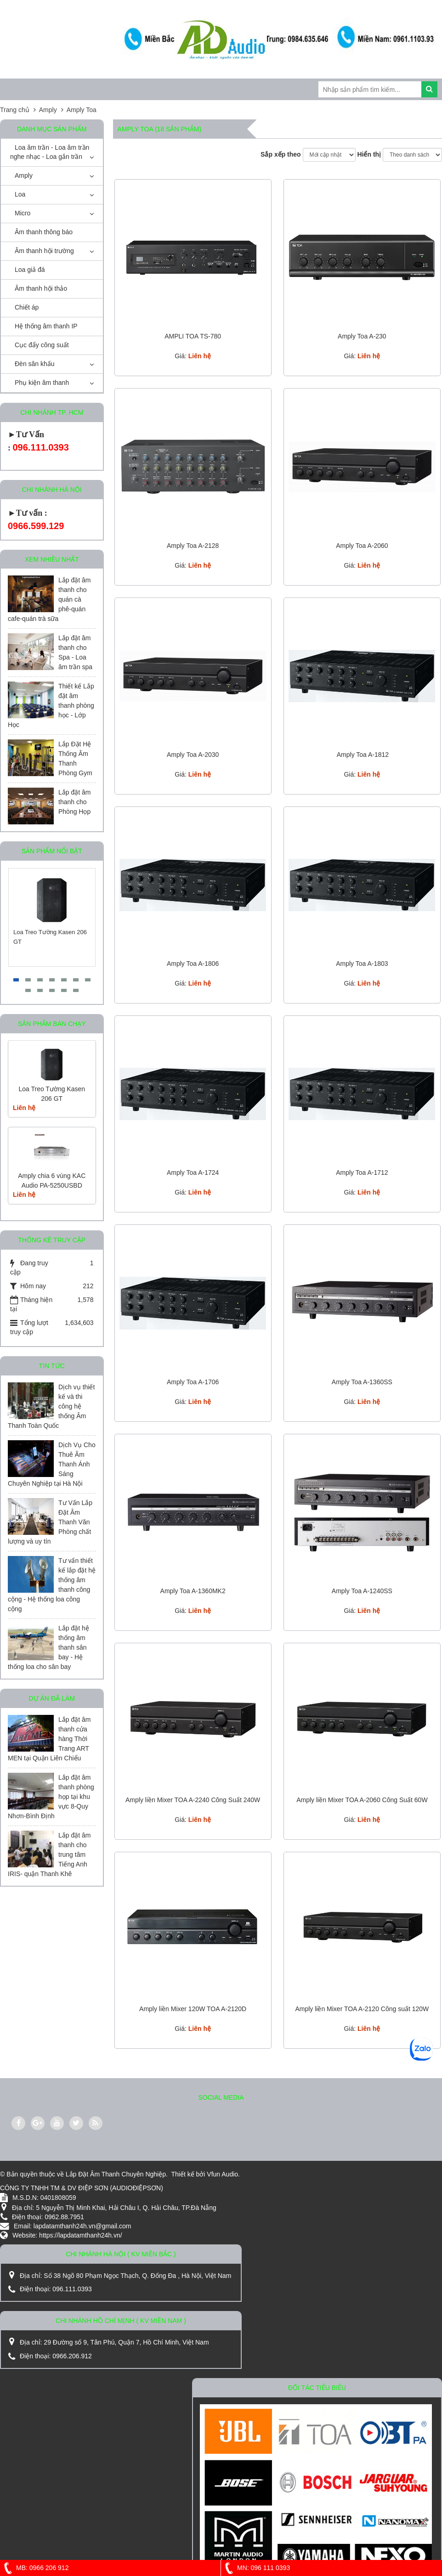 Image resolution: width=442 pixels, height=2576 pixels. I want to click on Amply Toa A-2030, so click(193, 754).